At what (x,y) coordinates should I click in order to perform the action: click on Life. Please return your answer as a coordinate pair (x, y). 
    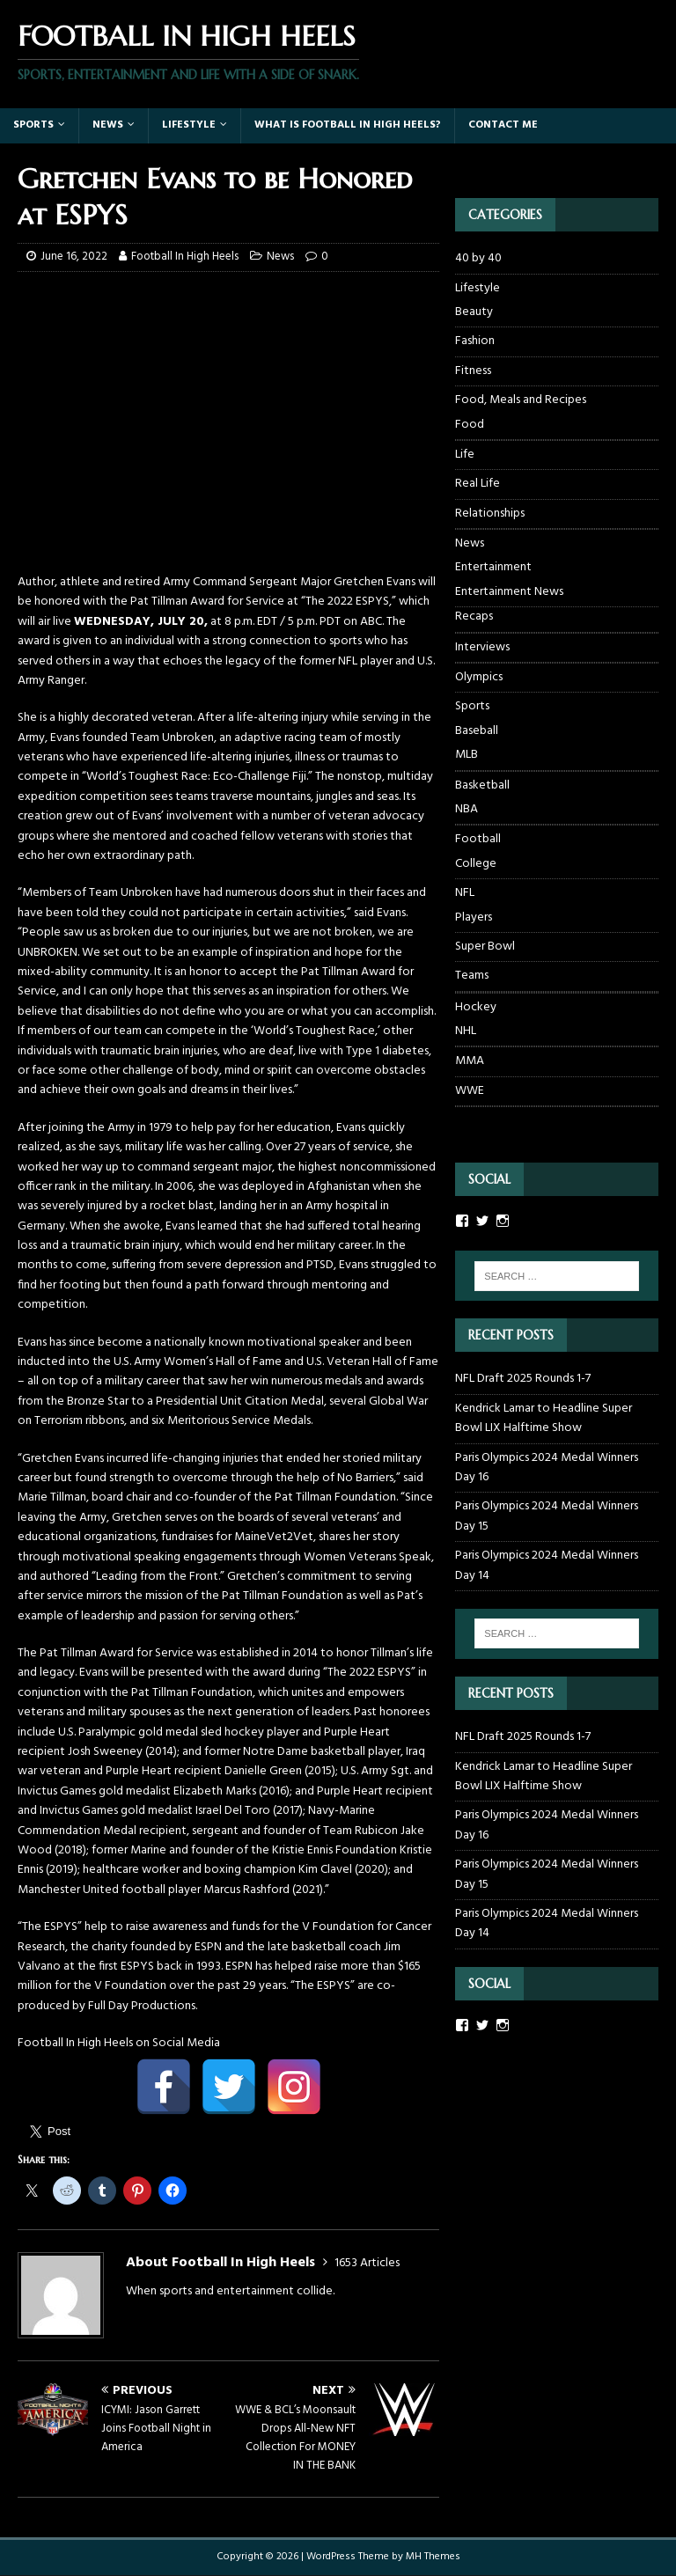
    Looking at the image, I should click on (464, 454).